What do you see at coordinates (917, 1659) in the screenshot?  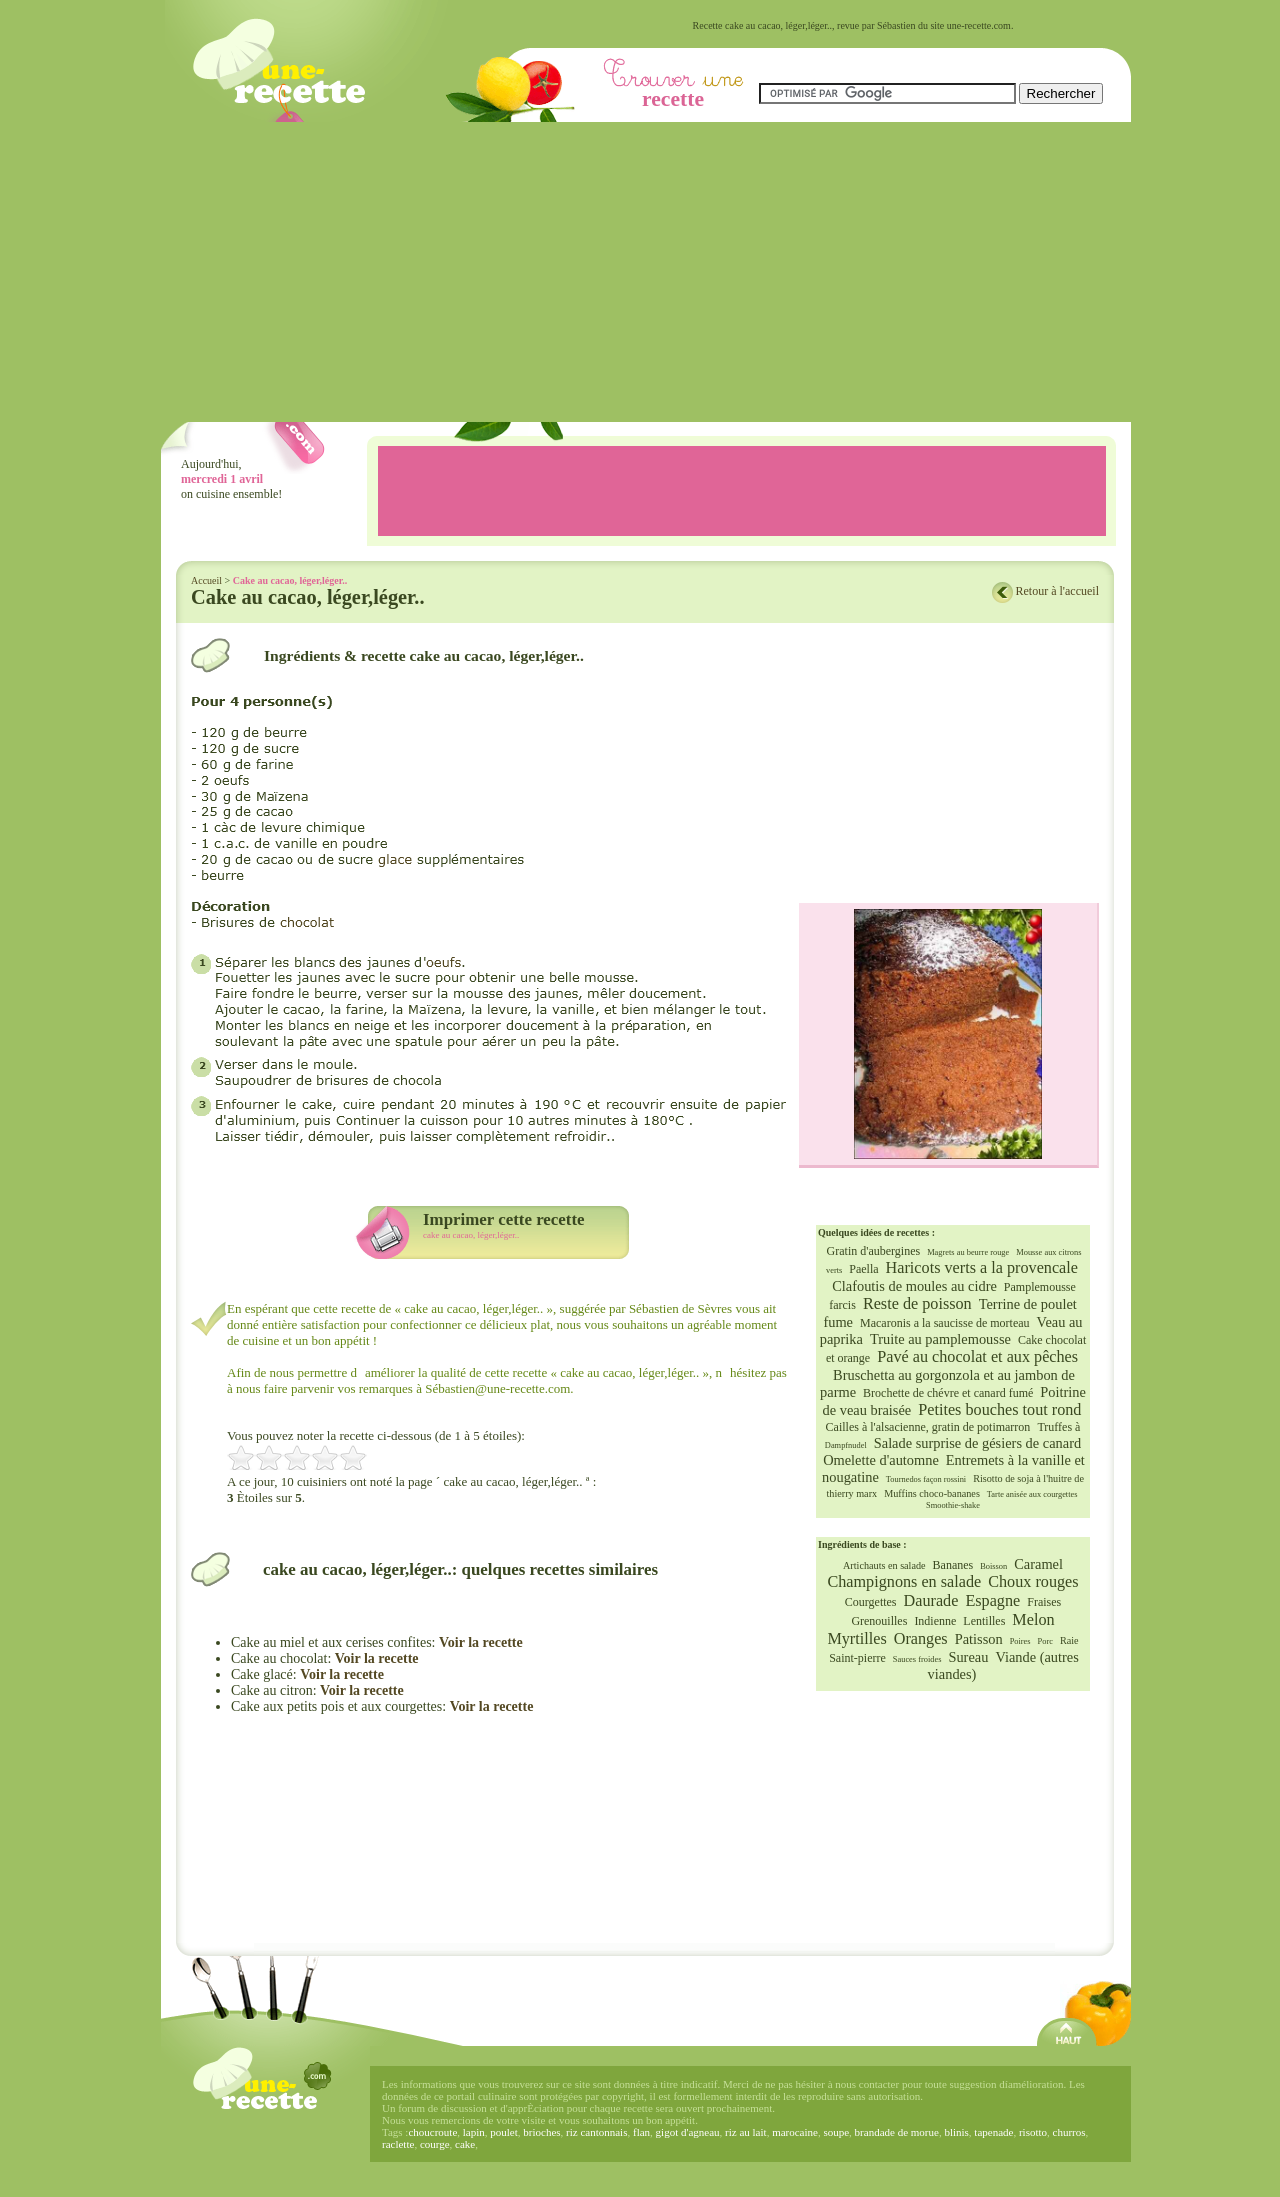 I see `Sauces froides` at bounding box center [917, 1659].